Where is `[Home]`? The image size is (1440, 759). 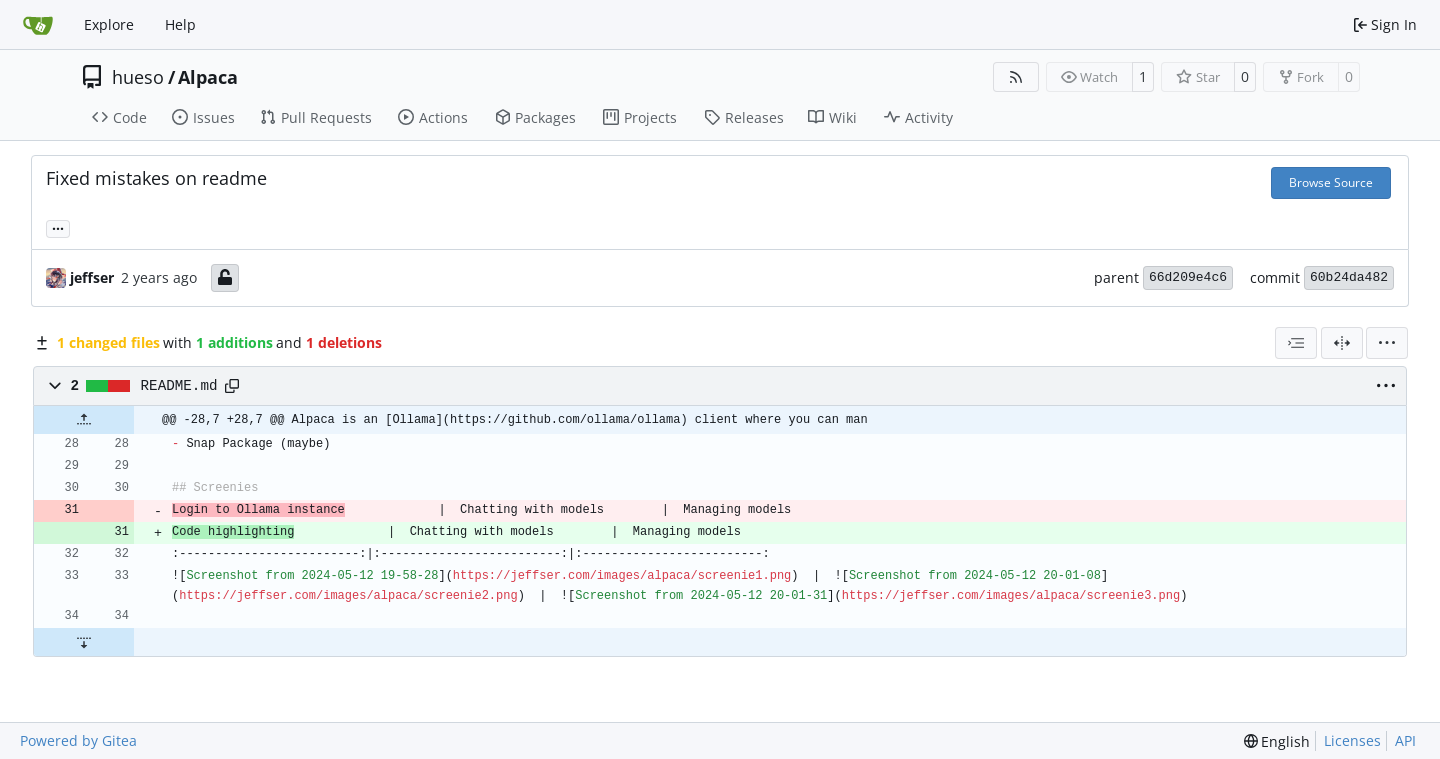
[Home] is located at coordinates (38, 25).